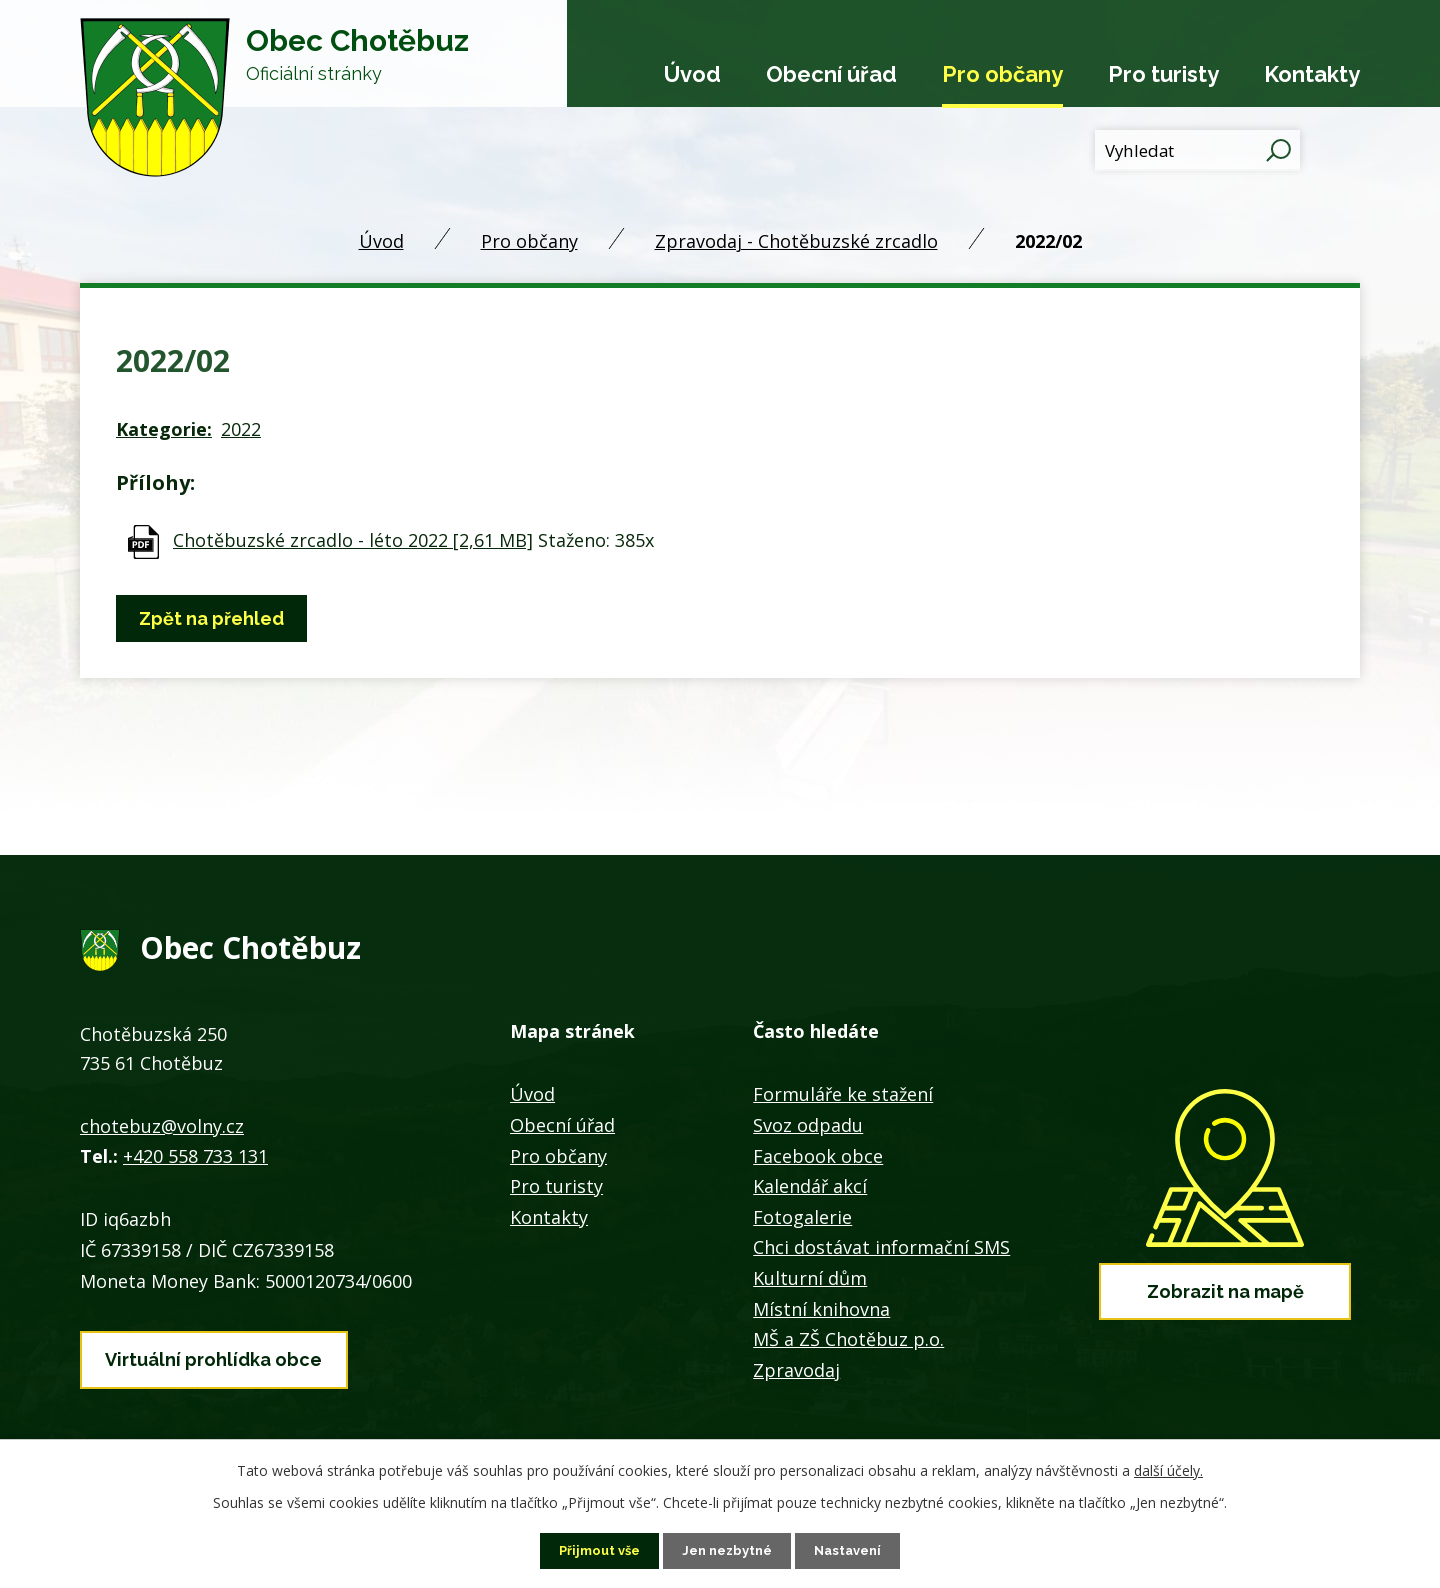 Image resolution: width=1440 pixels, height=1588 pixels. Describe the element at coordinates (213, 1354) in the screenshot. I see `Virtuální prohlídka obce` at that location.